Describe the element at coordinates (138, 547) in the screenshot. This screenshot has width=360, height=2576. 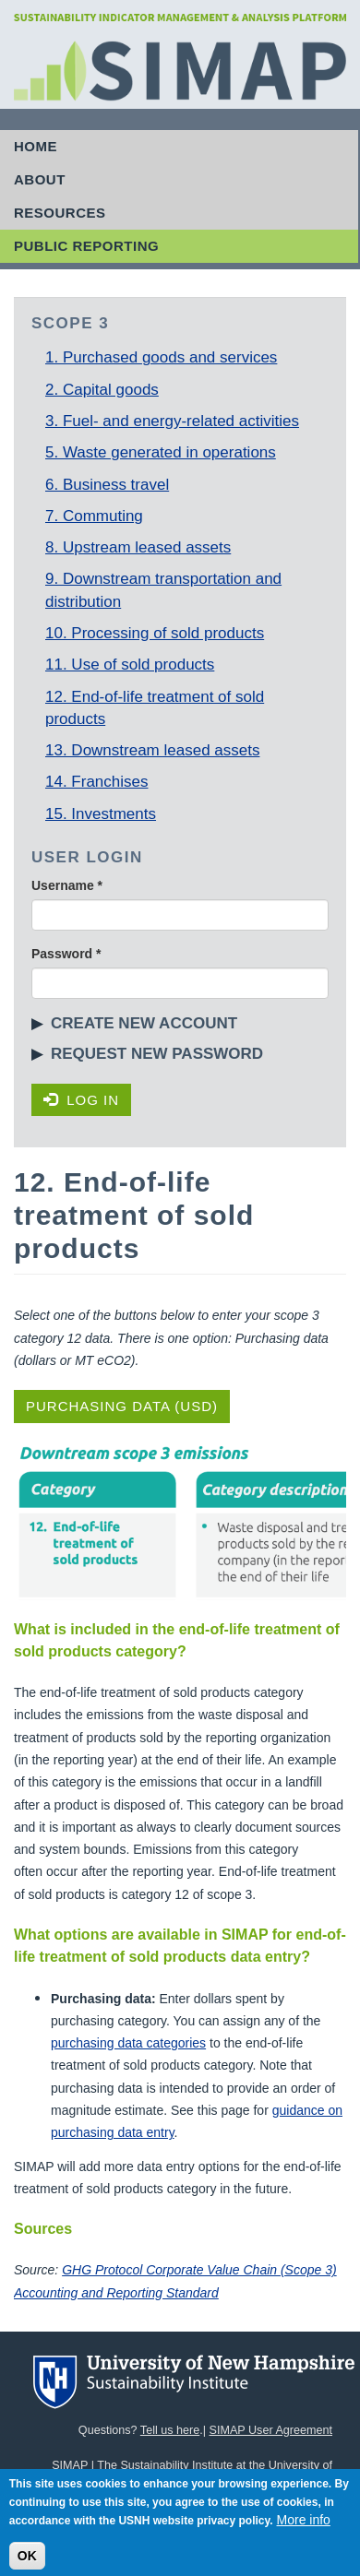
I see `8. Upstream leased assets` at that location.